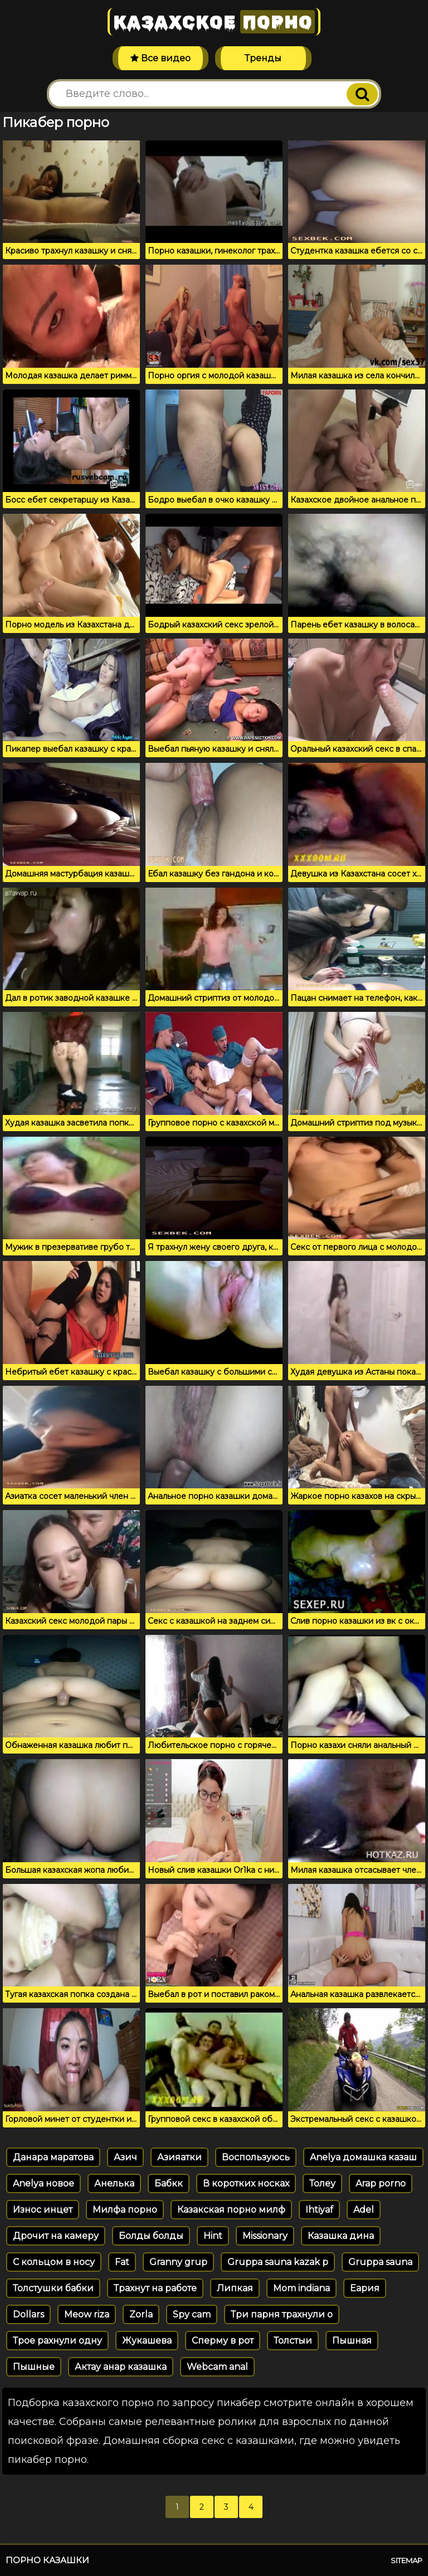 The image size is (428, 2576). What do you see at coordinates (352, 2340) in the screenshot?
I see `Пышная` at bounding box center [352, 2340].